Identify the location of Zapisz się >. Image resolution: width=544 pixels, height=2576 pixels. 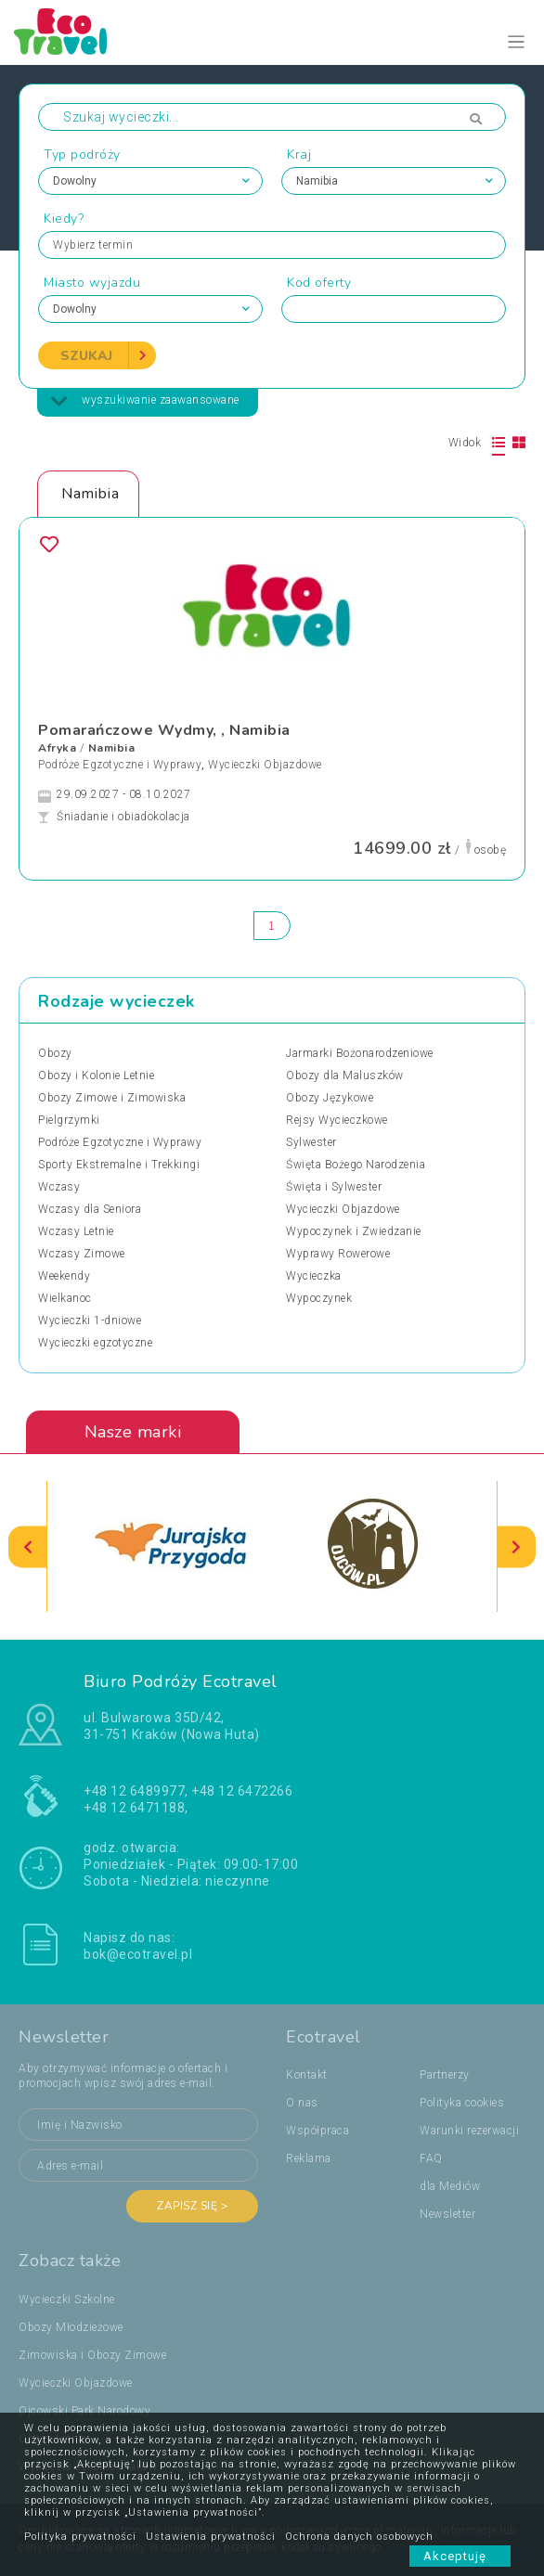
(192, 2205).